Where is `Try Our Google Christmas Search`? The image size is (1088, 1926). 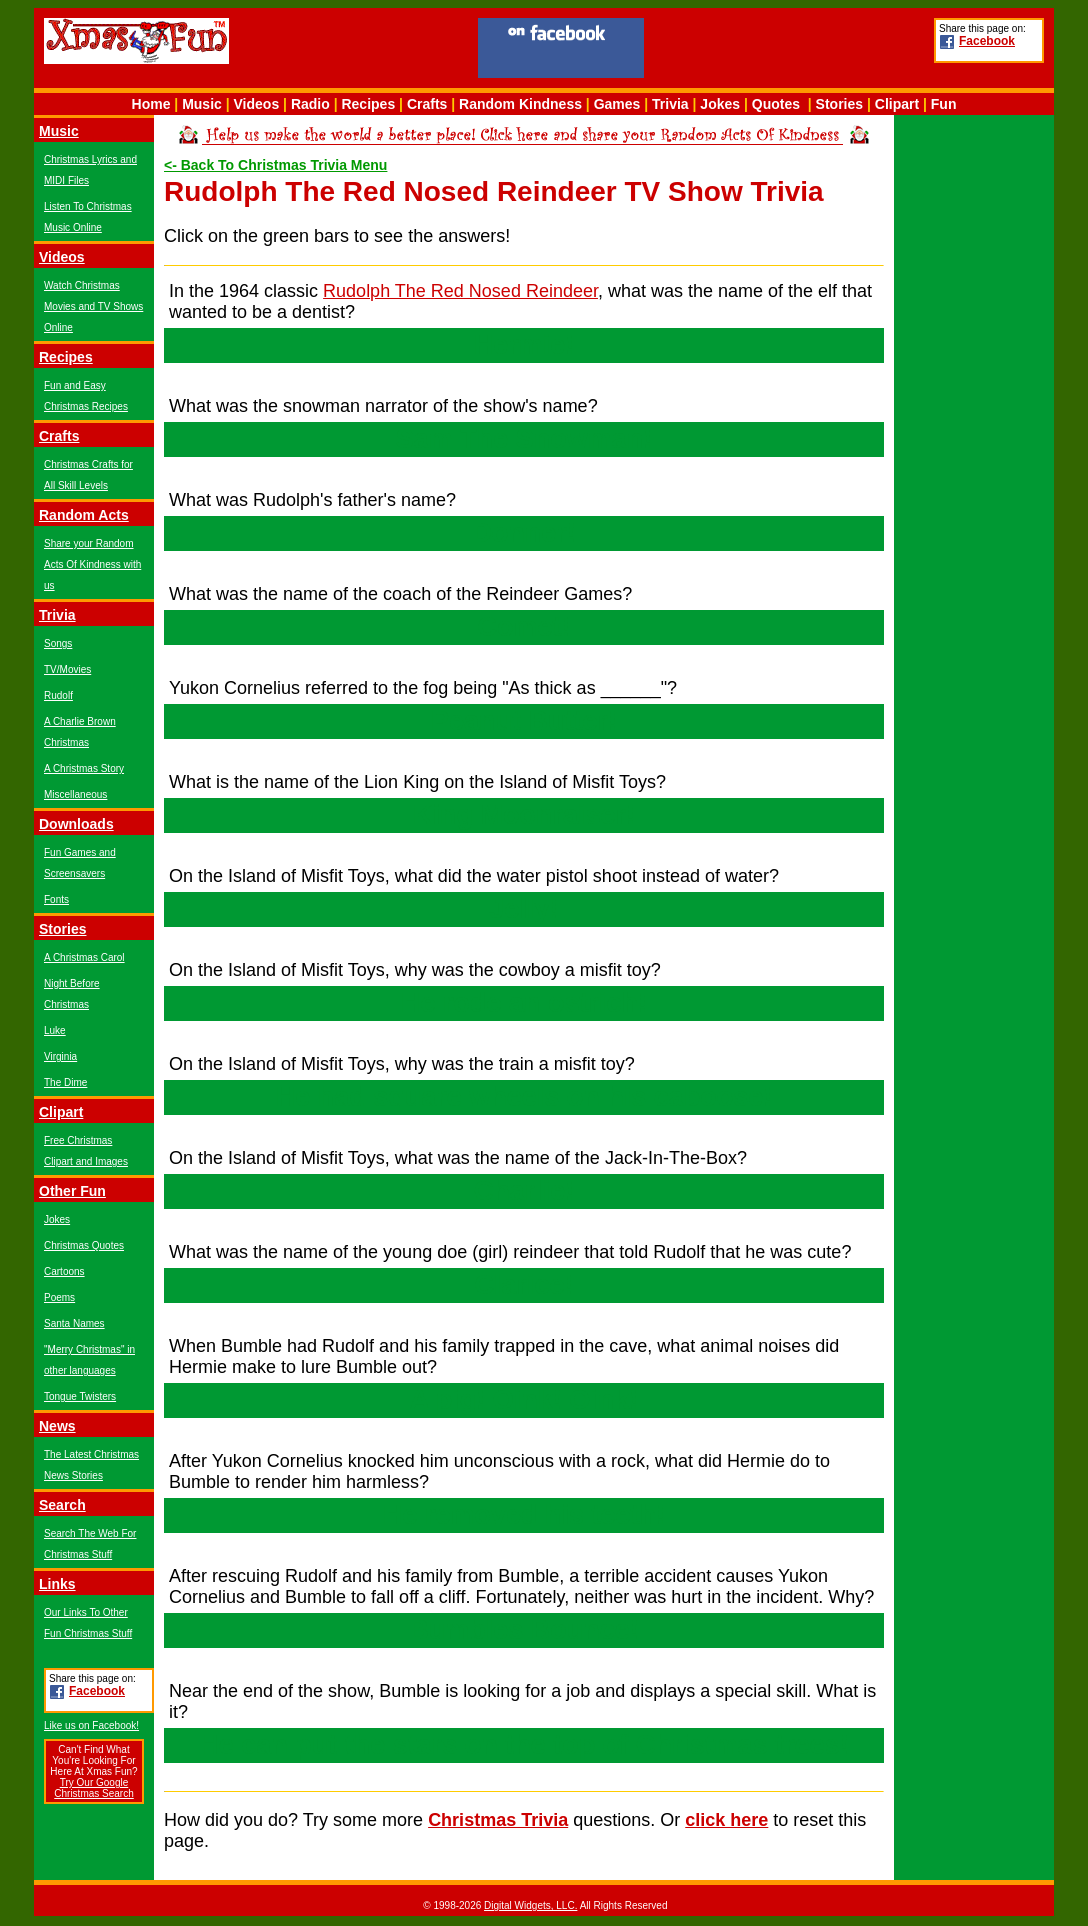
Try Our Google Christmas Search is located at coordinates (93, 1788).